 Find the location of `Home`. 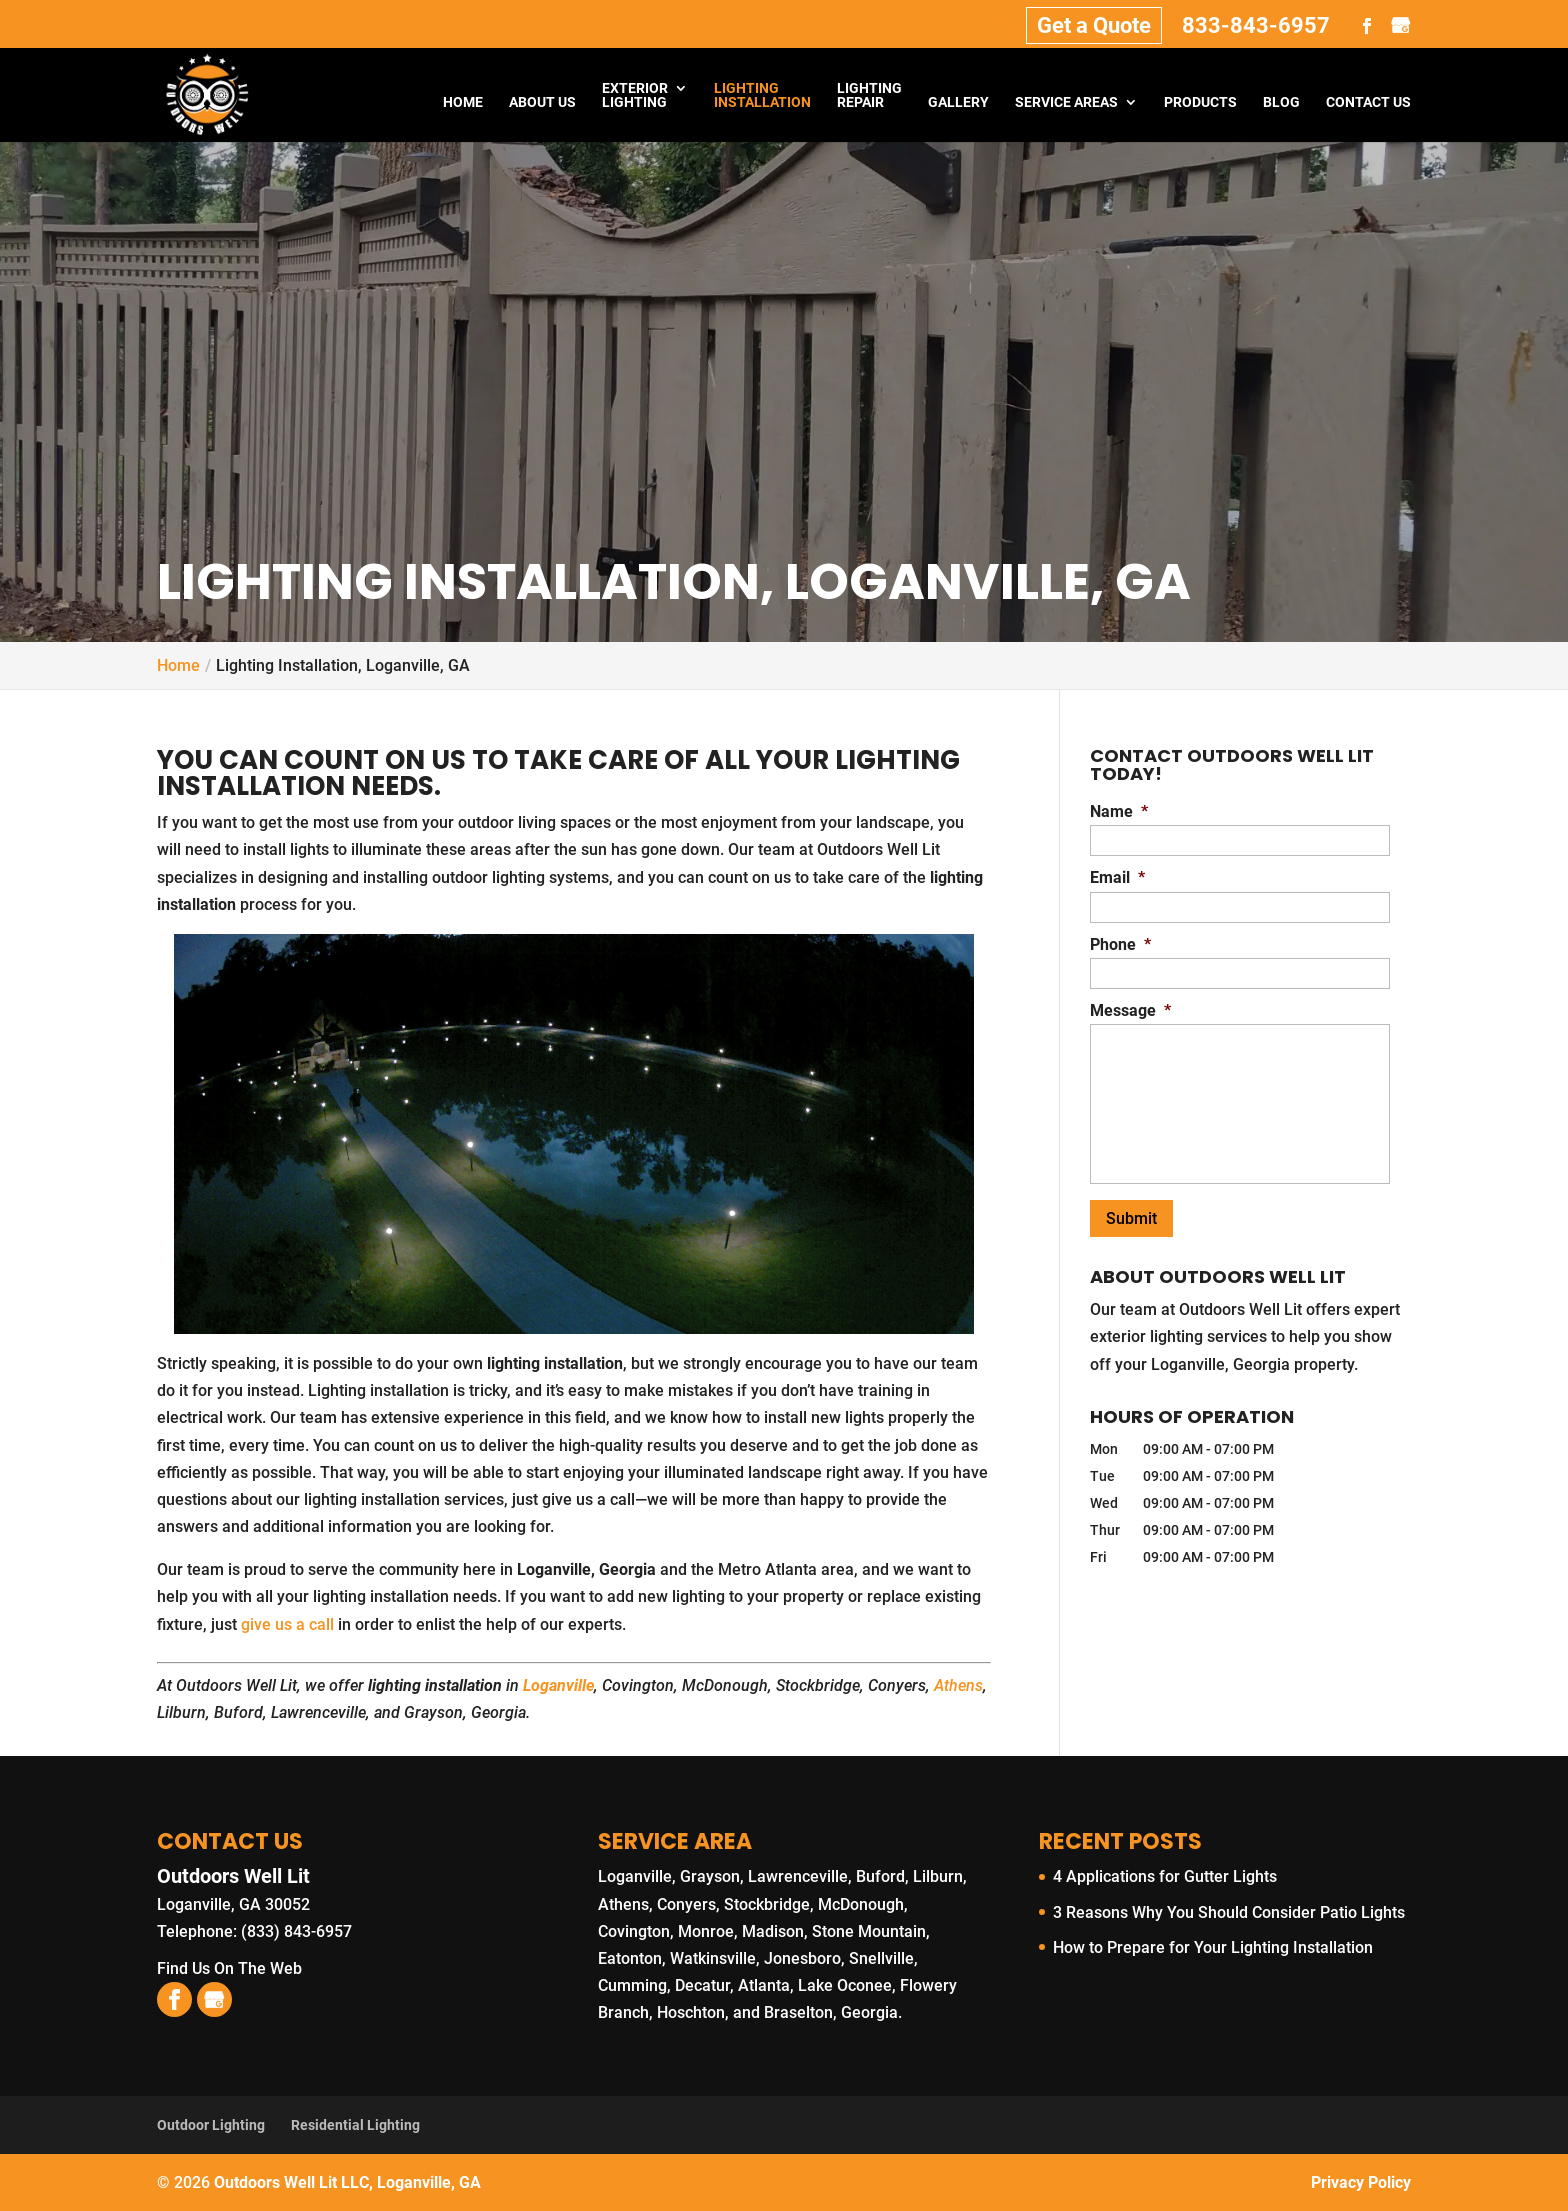

Home is located at coordinates (463, 102).